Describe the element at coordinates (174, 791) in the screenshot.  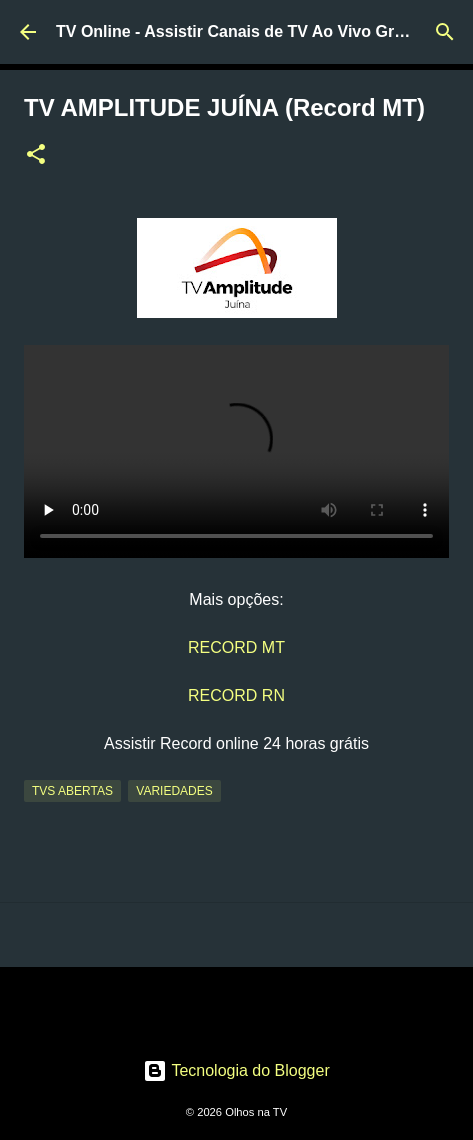
I see `Variedades` at that location.